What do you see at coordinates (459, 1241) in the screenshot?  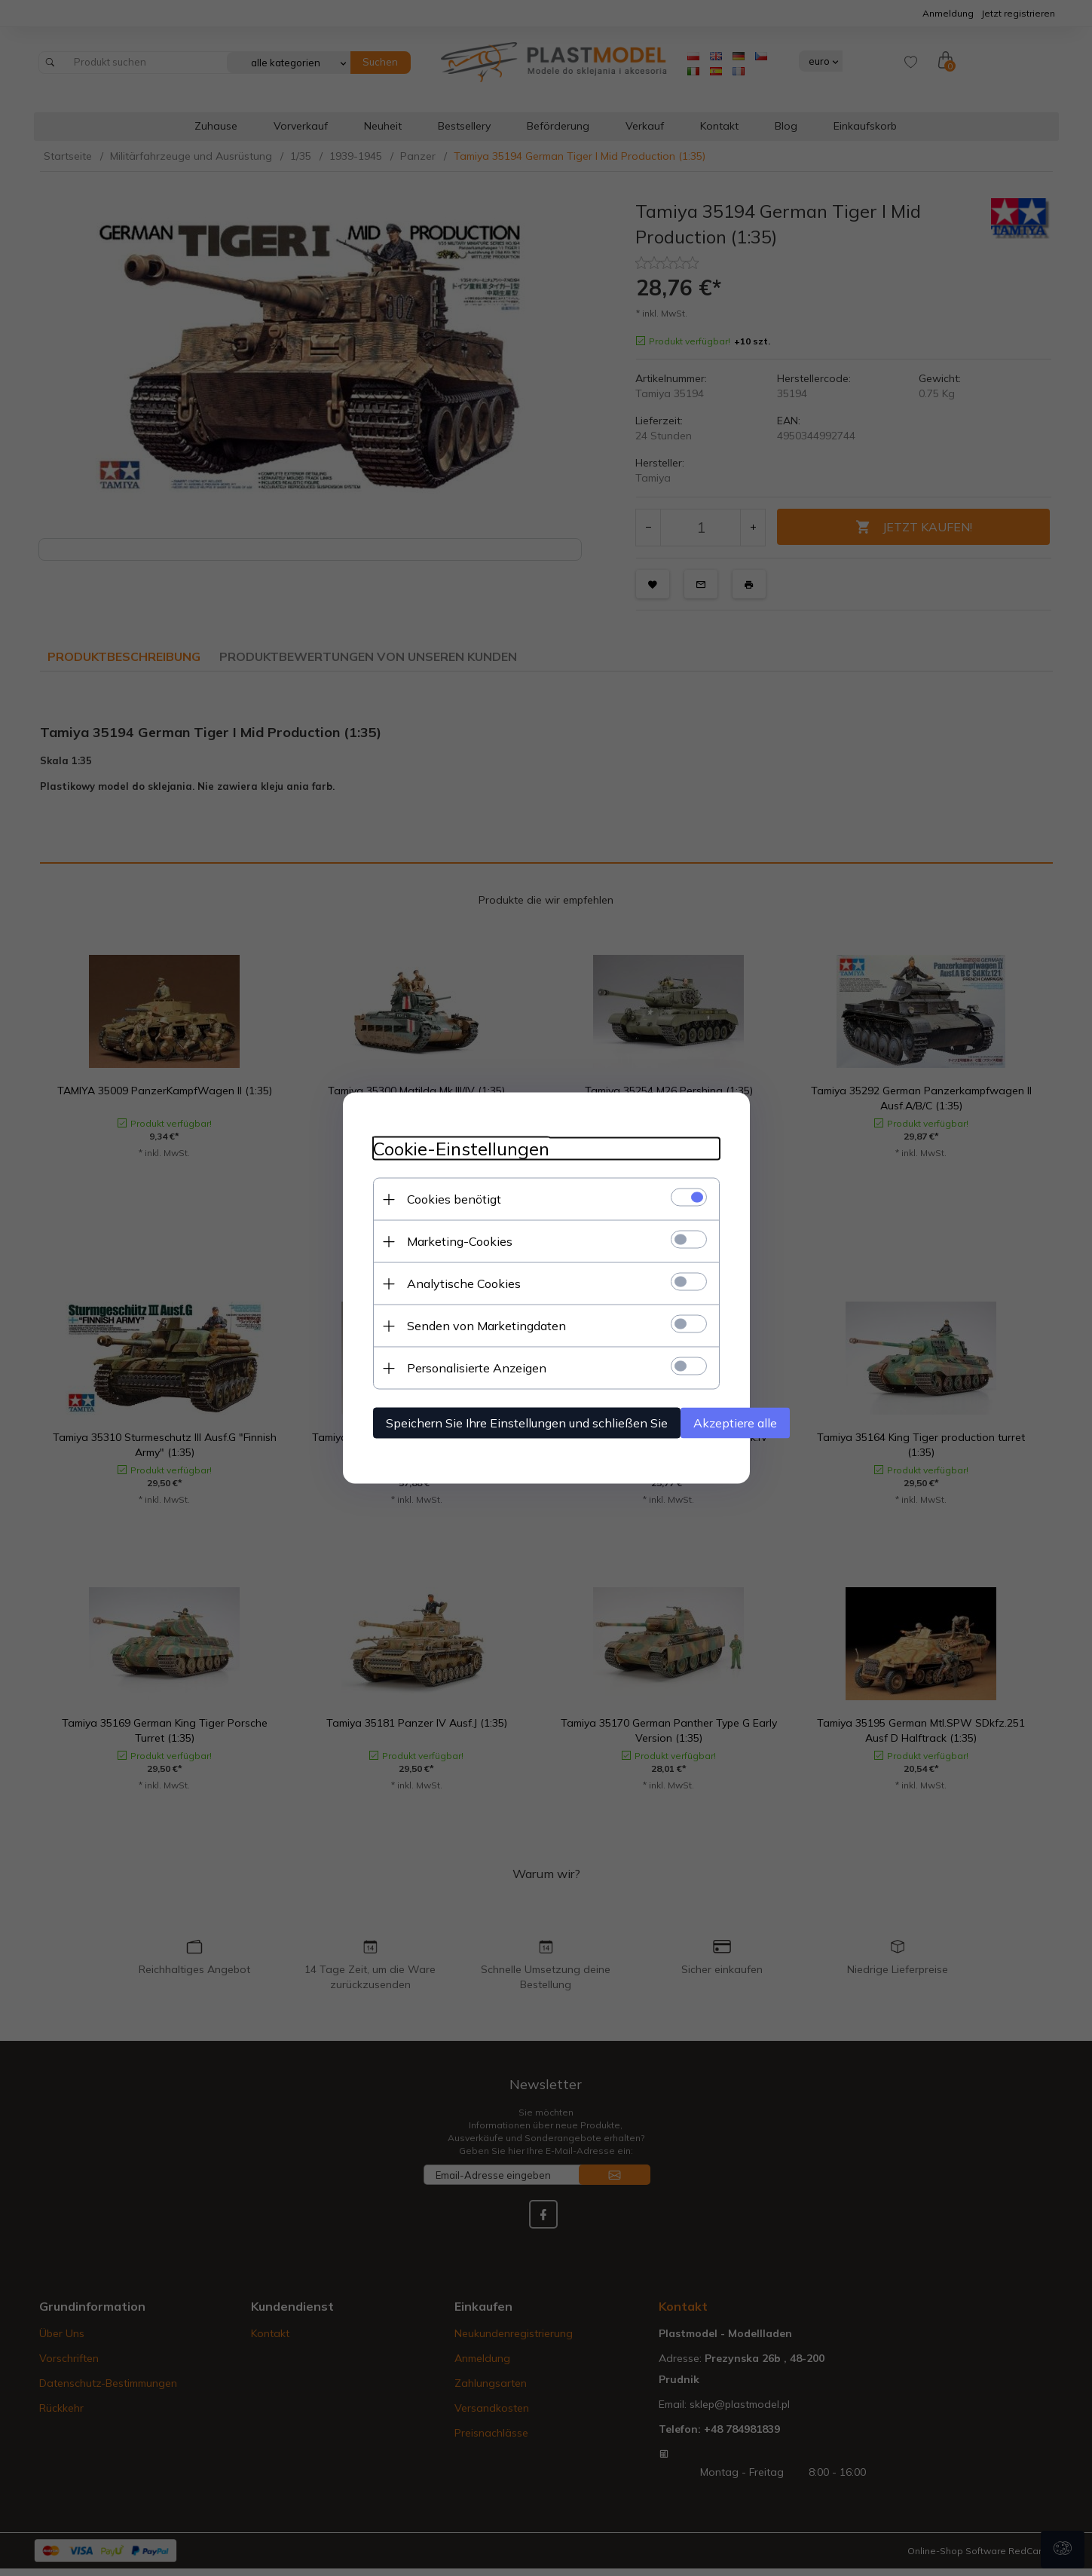 I see `Marketing-Cookies` at bounding box center [459, 1241].